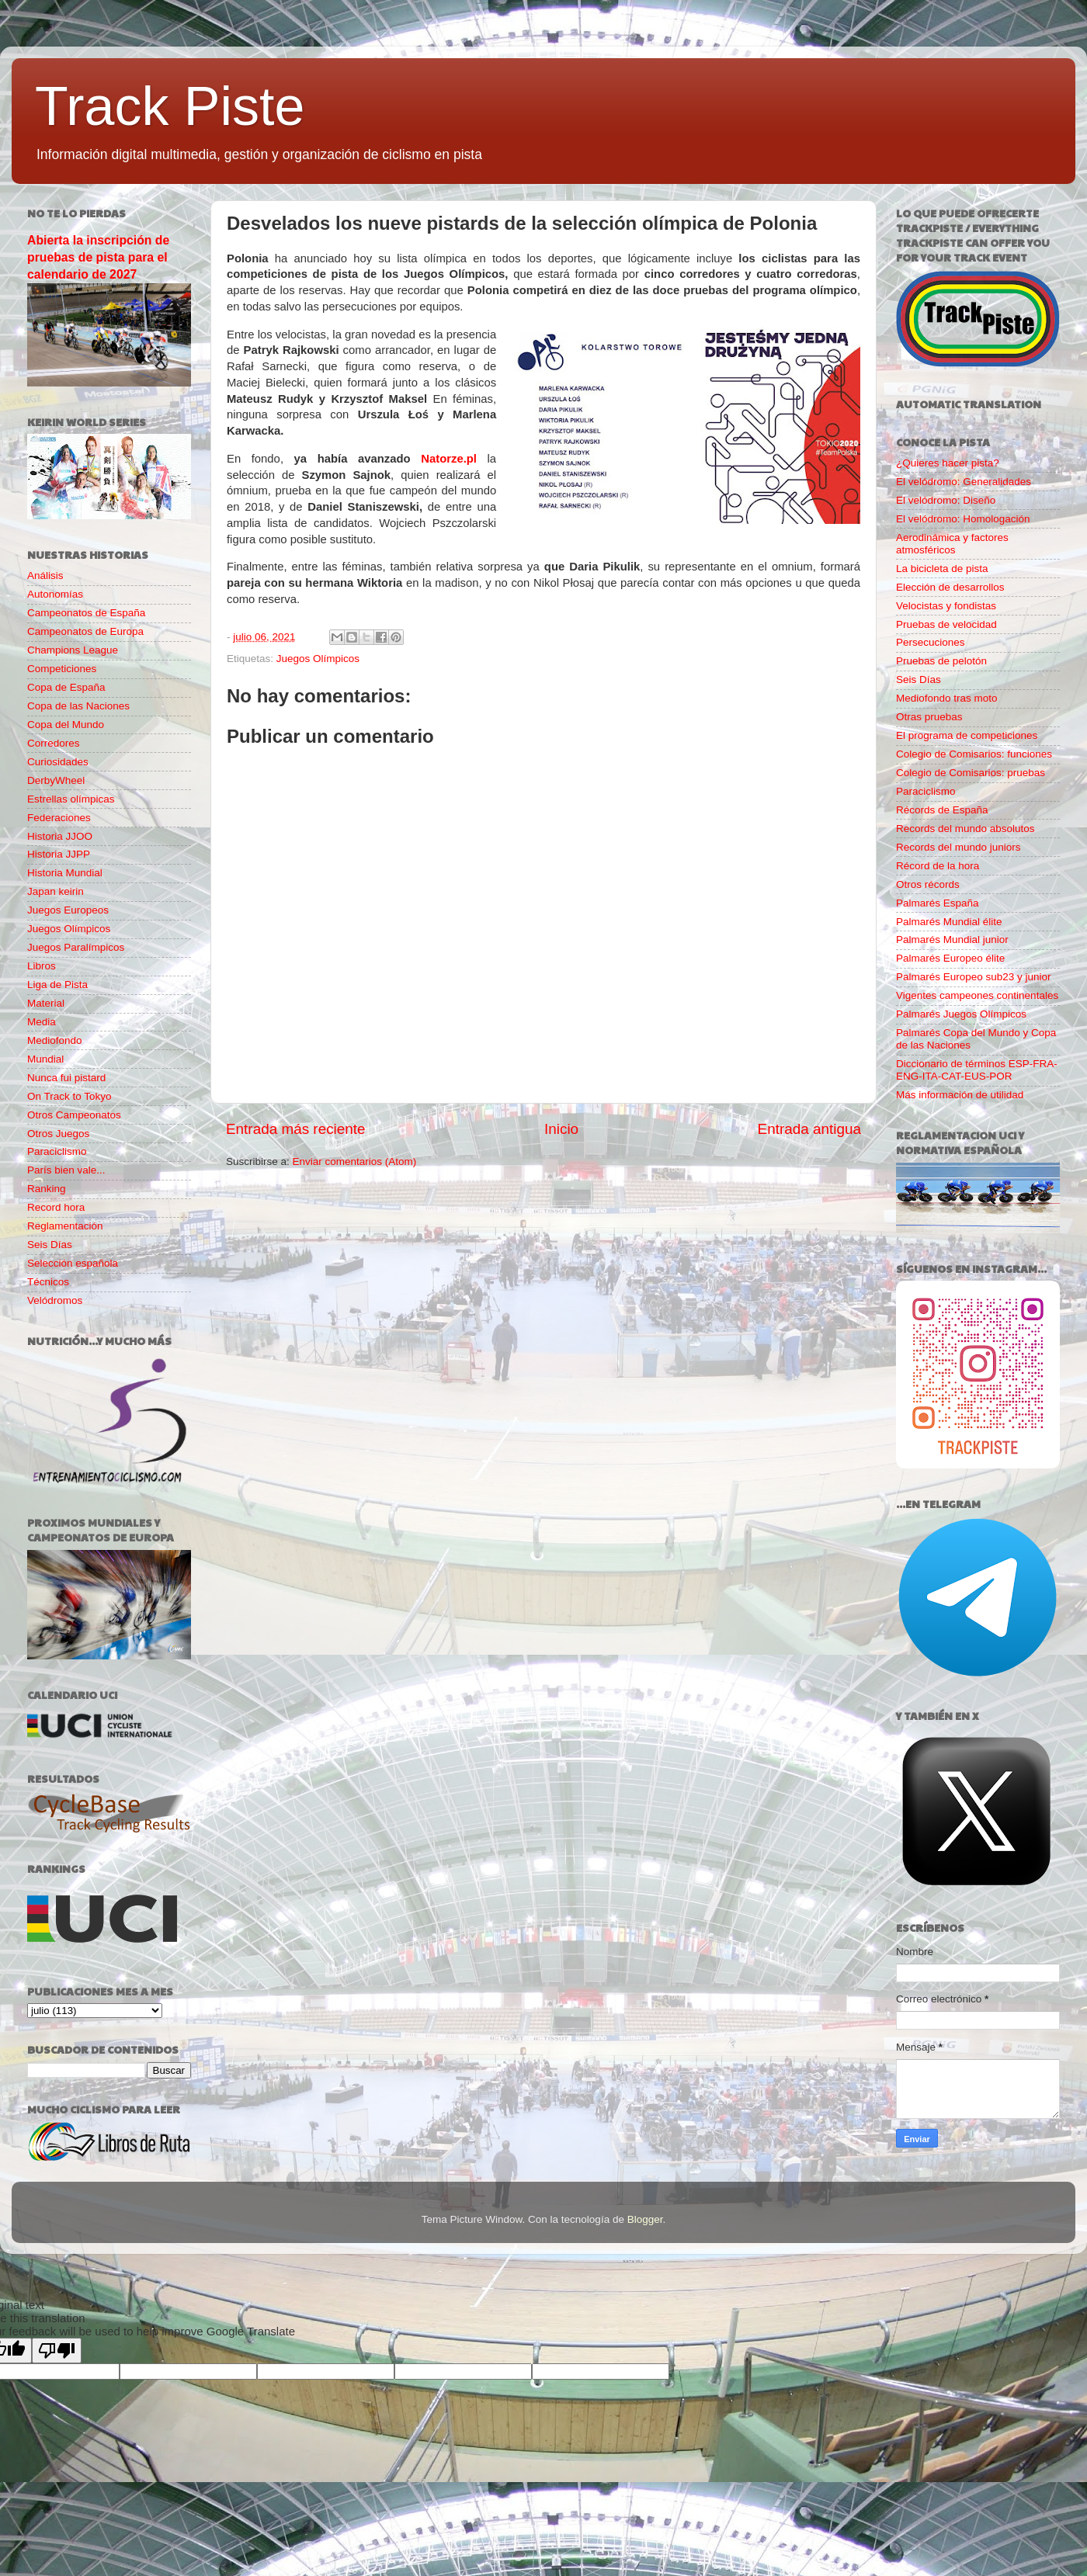 Image resolution: width=1087 pixels, height=2576 pixels. What do you see at coordinates (45, 1059) in the screenshot?
I see `Mundial` at bounding box center [45, 1059].